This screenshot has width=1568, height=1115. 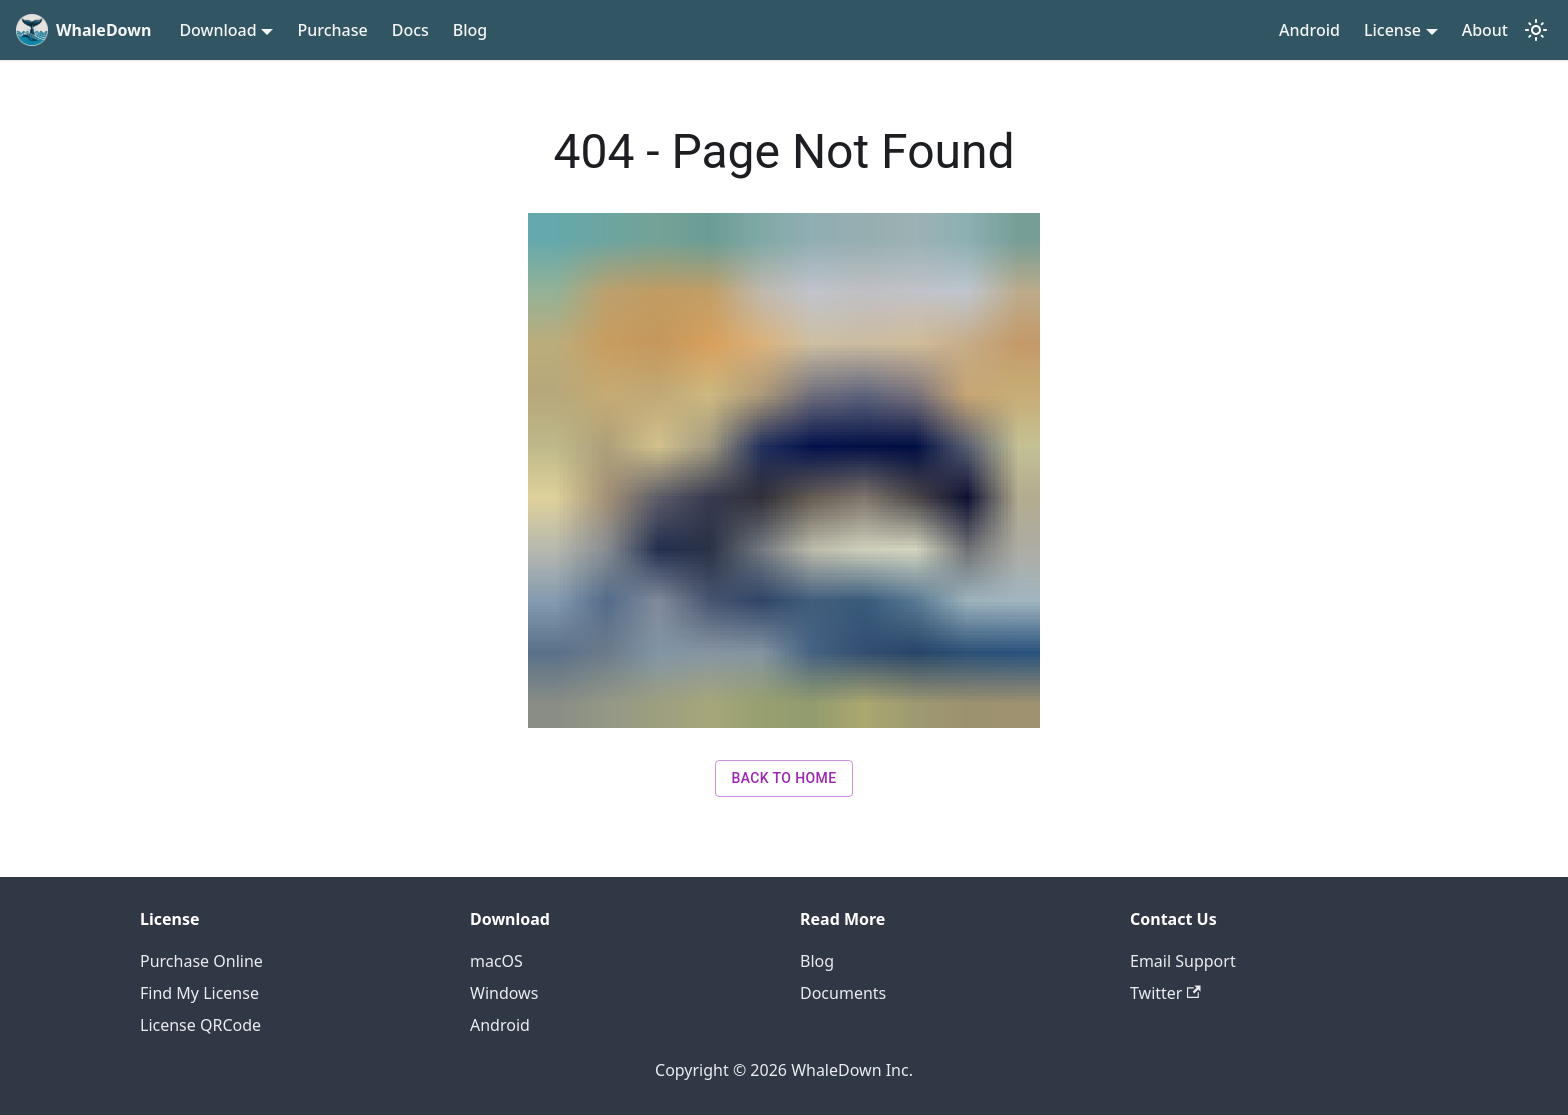 I want to click on Purchase, so click(x=332, y=30).